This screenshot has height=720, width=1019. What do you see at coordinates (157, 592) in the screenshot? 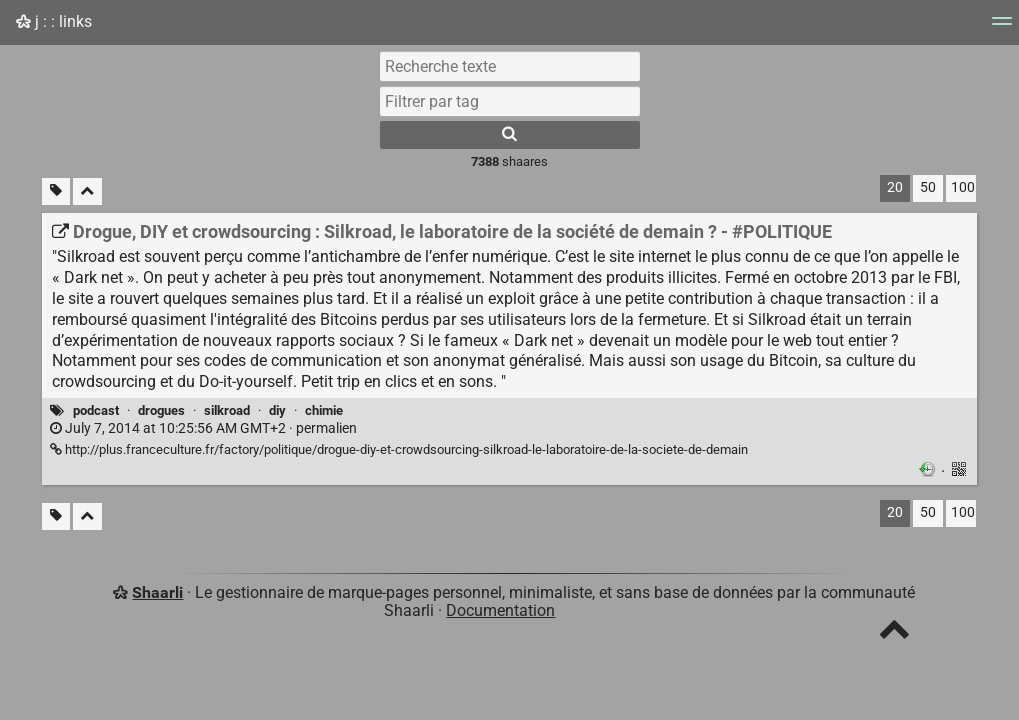
I see `Shaarli` at bounding box center [157, 592].